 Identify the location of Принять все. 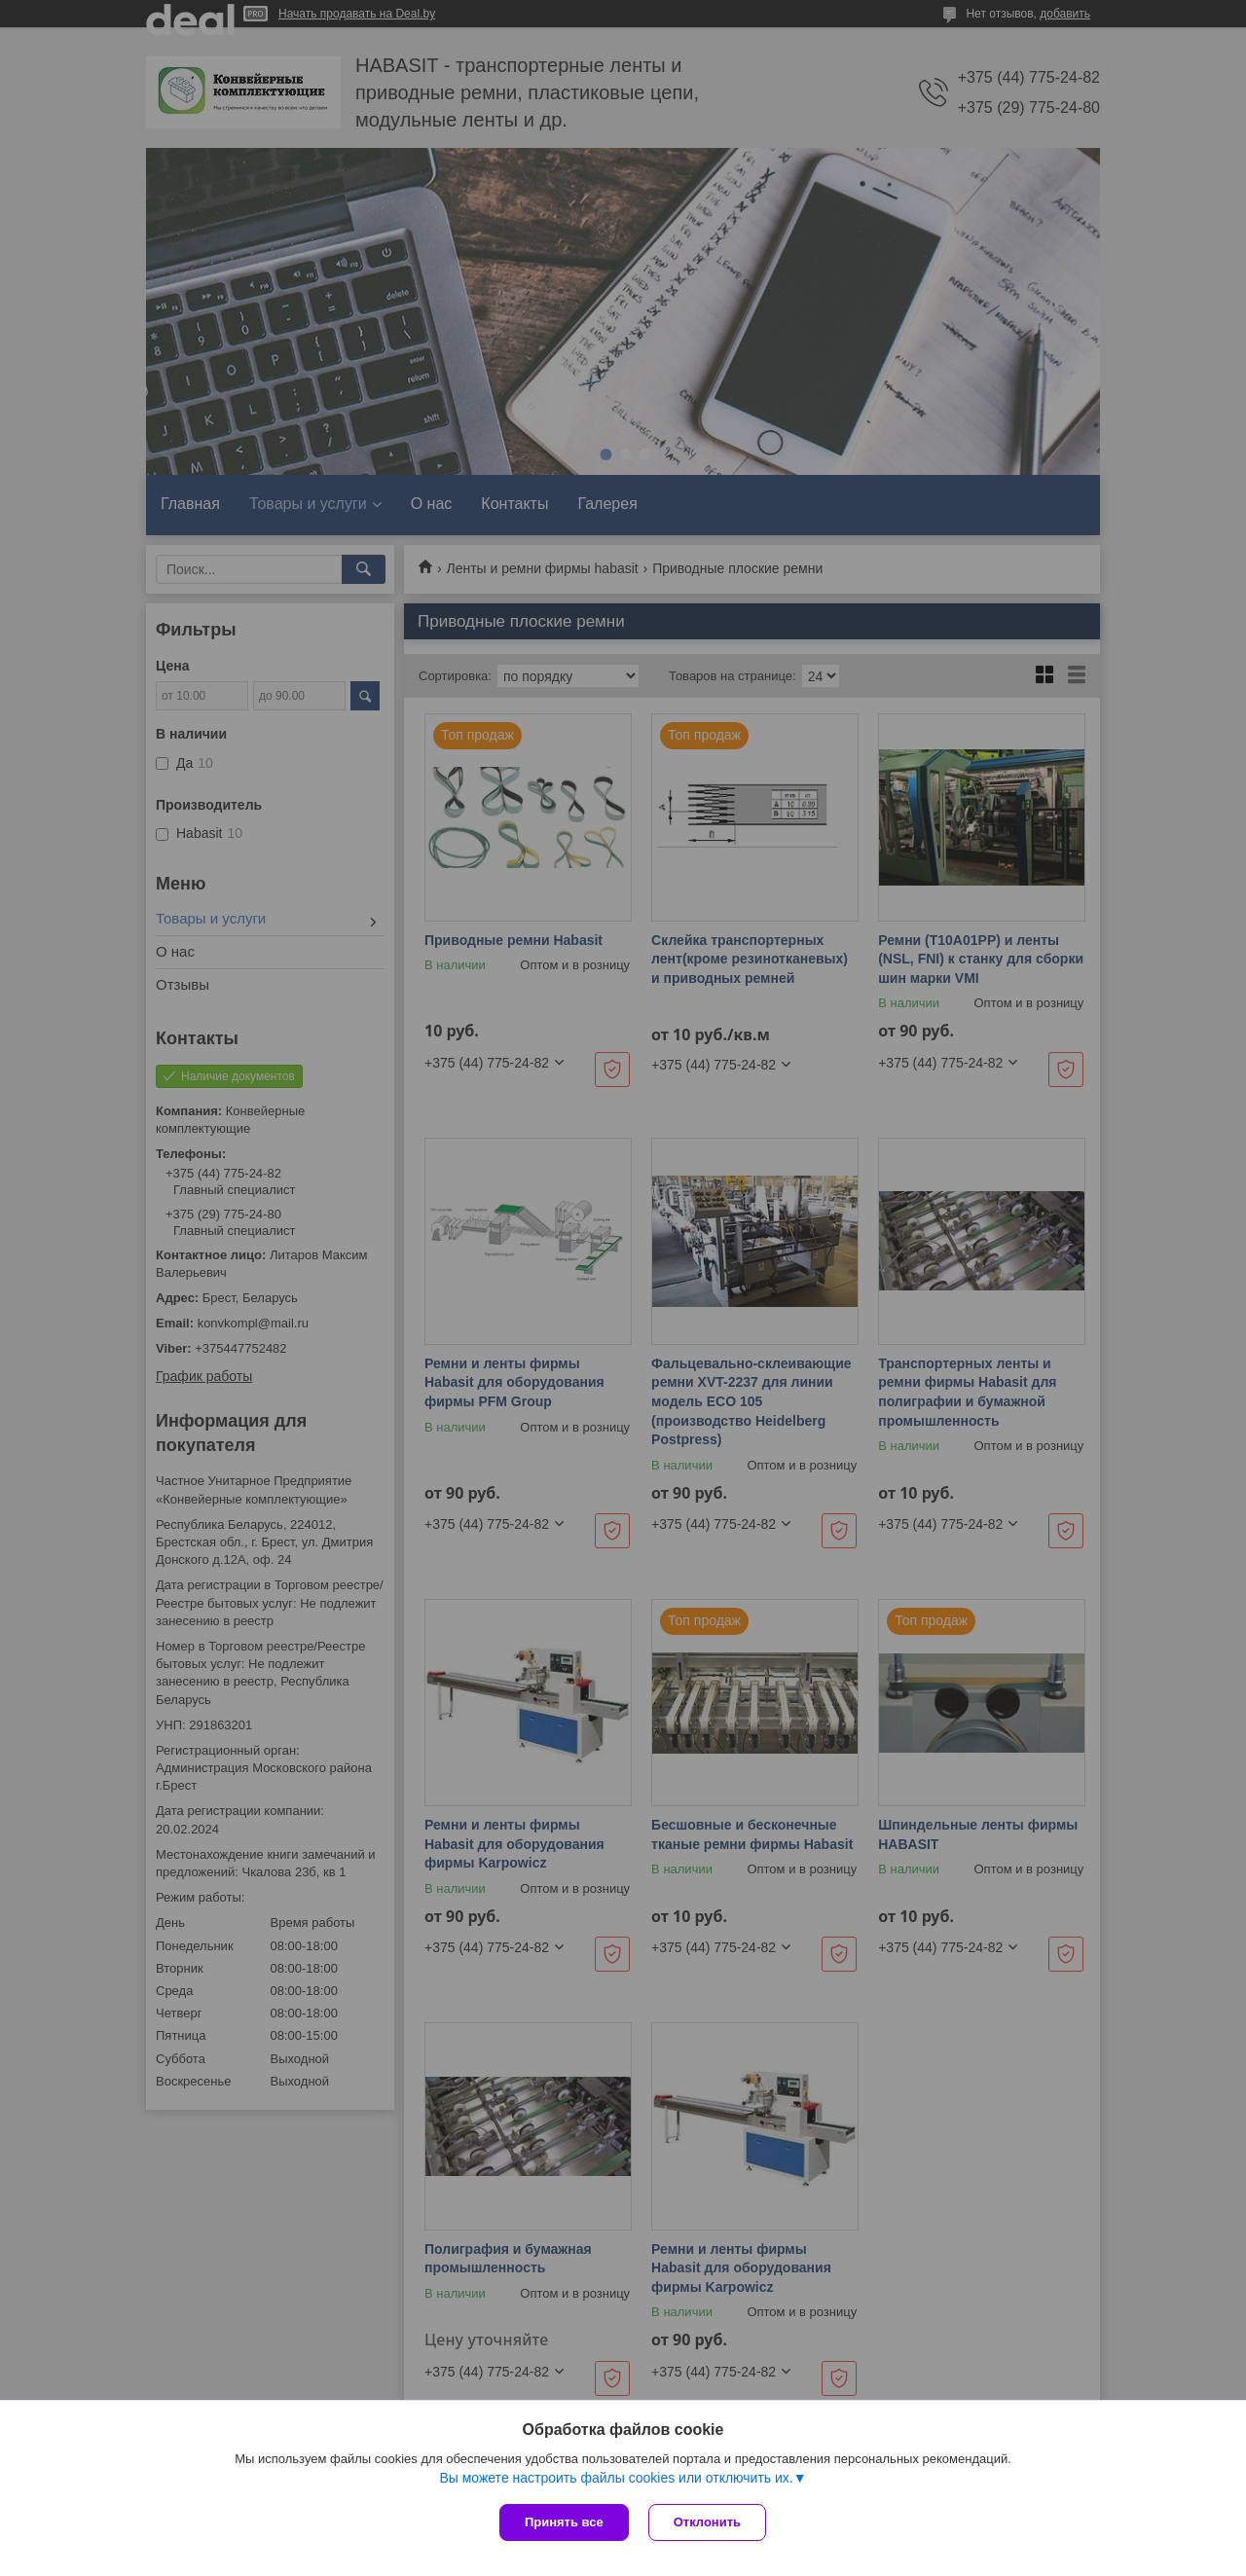
(564, 2522).